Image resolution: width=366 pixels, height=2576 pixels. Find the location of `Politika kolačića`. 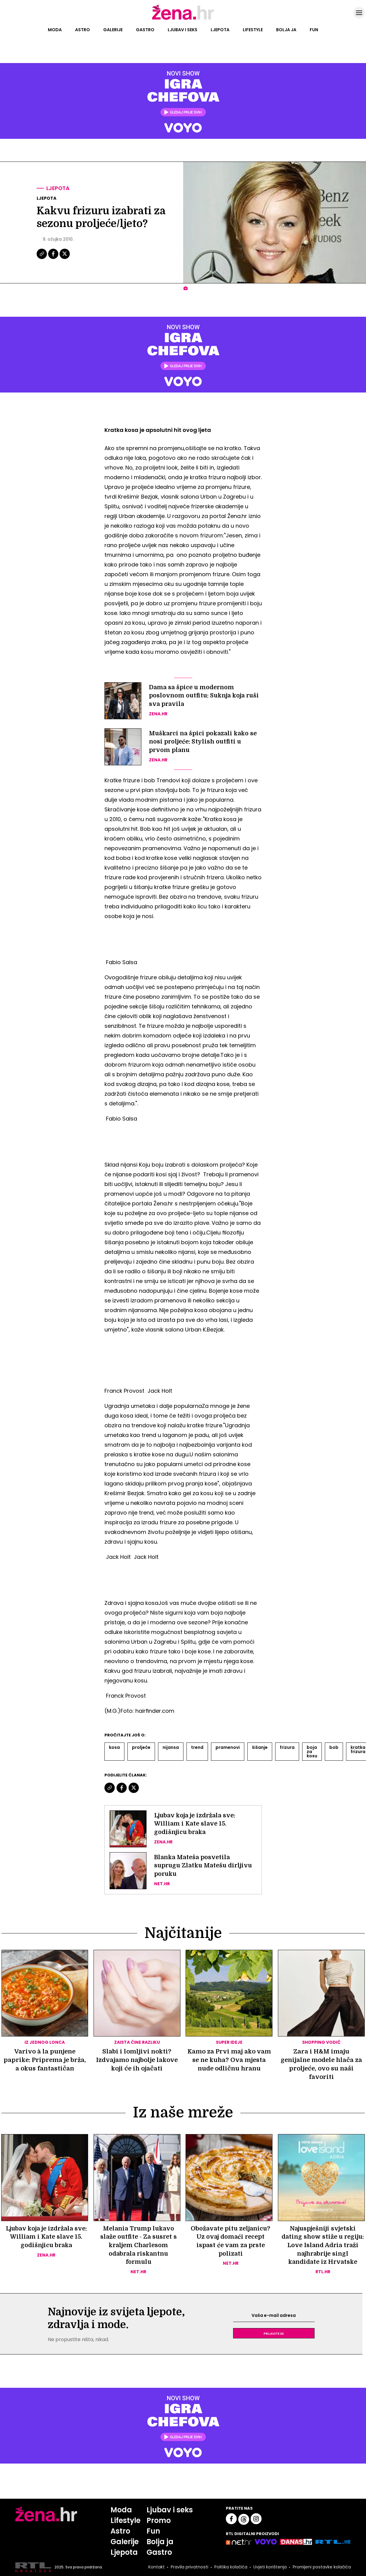

Politika kolačića is located at coordinates (230, 2568).